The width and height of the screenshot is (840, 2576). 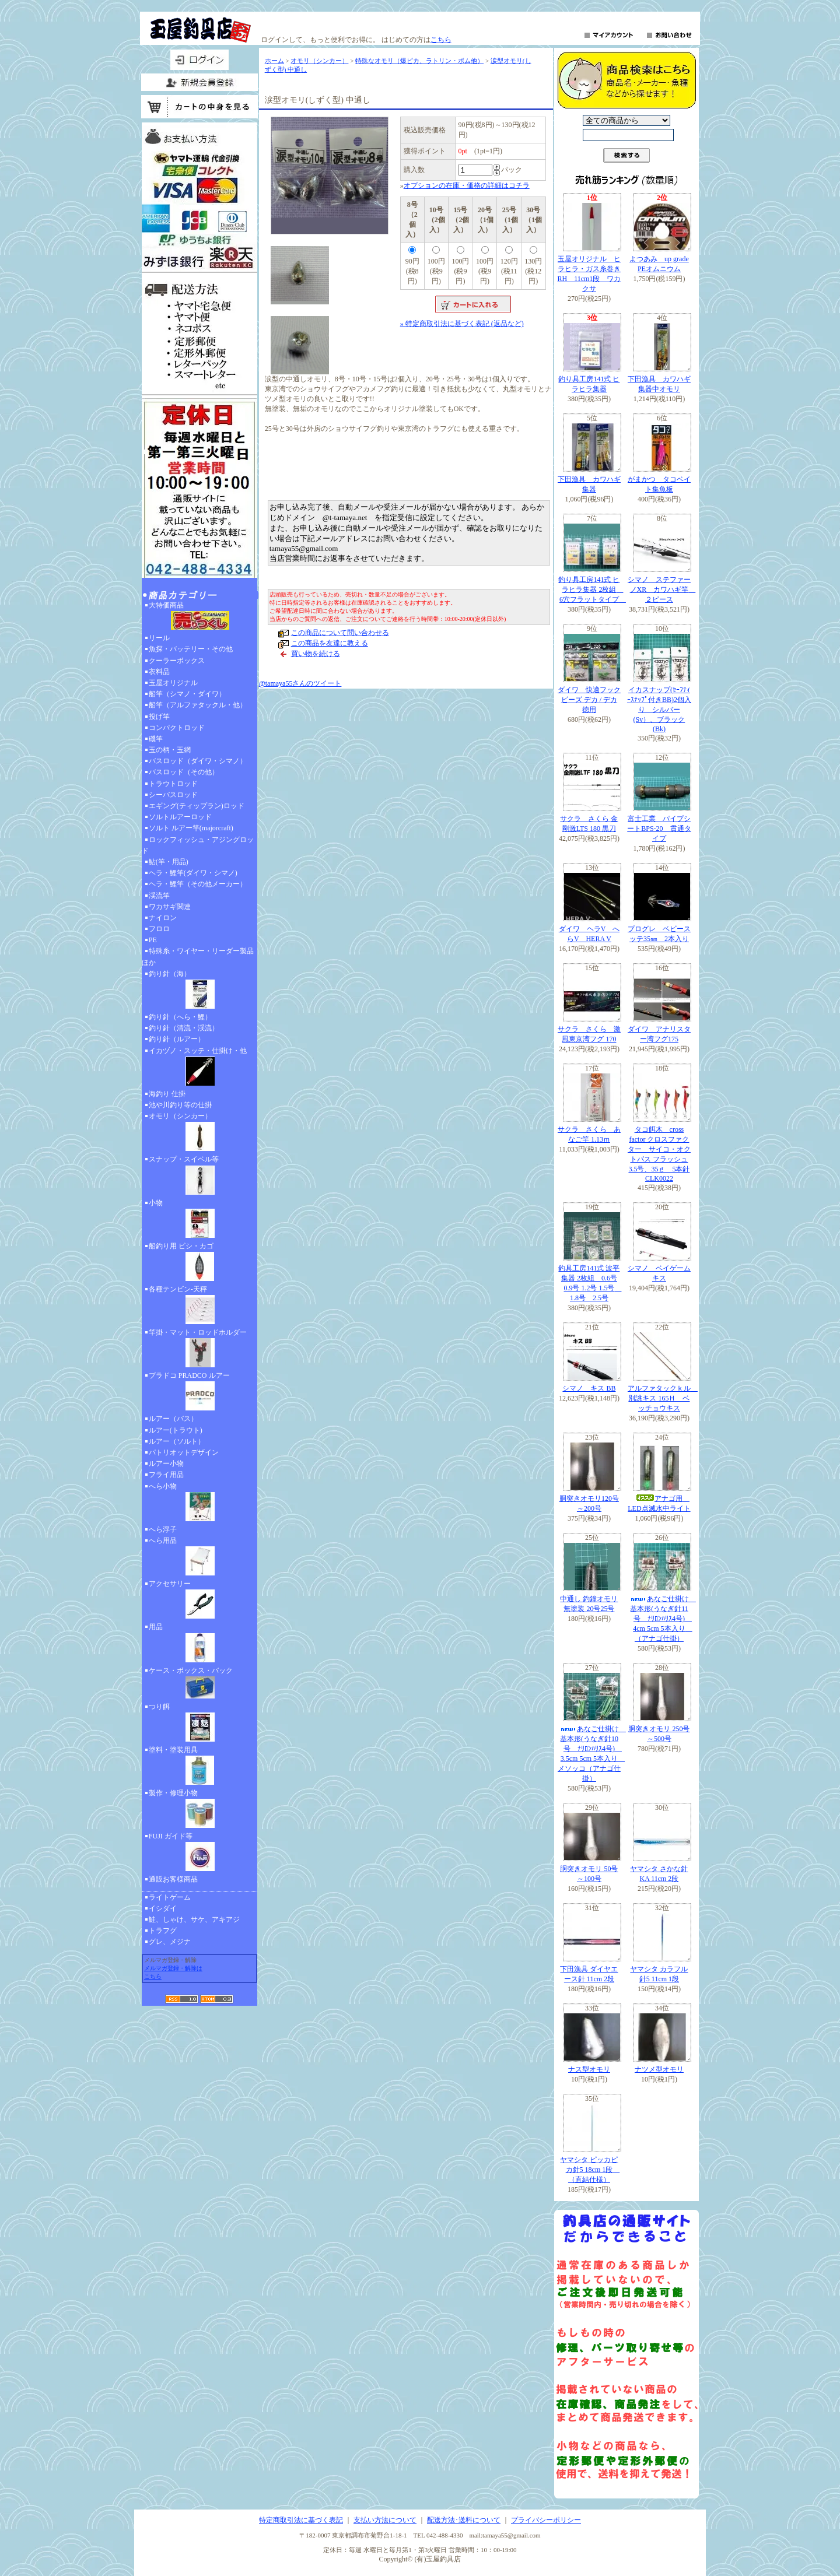 What do you see at coordinates (462, 324) in the screenshot?
I see `» 特定商取引法に基づく表記 (返品など)` at bounding box center [462, 324].